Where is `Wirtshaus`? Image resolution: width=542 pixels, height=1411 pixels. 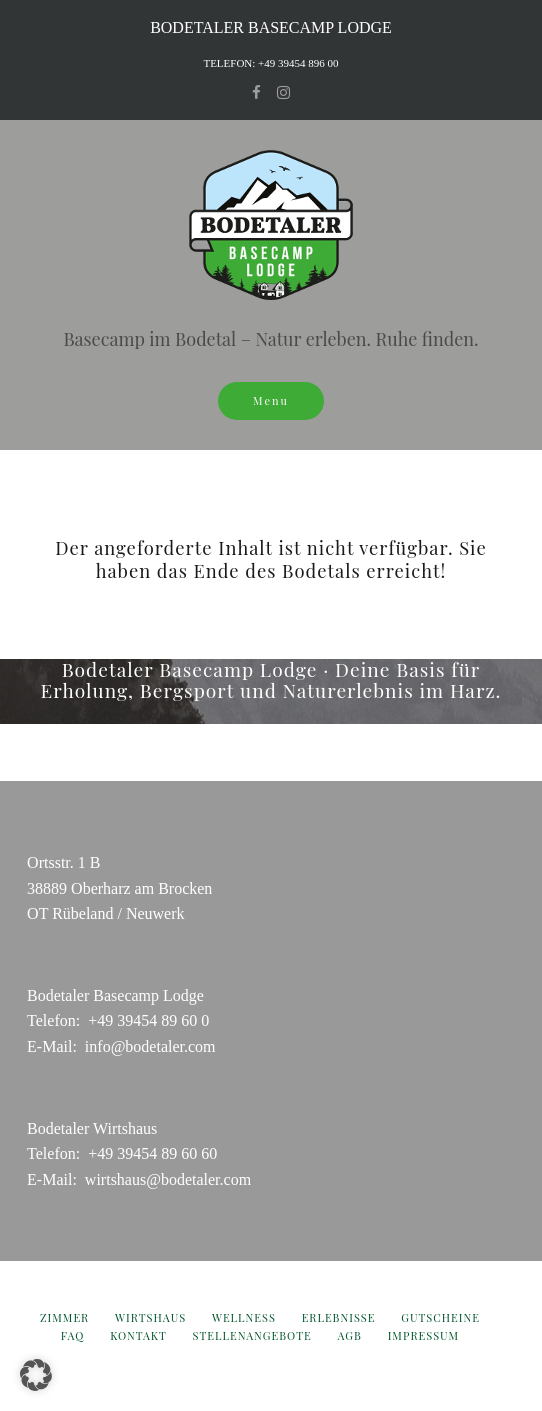 Wirtshaus is located at coordinates (150, 1317).